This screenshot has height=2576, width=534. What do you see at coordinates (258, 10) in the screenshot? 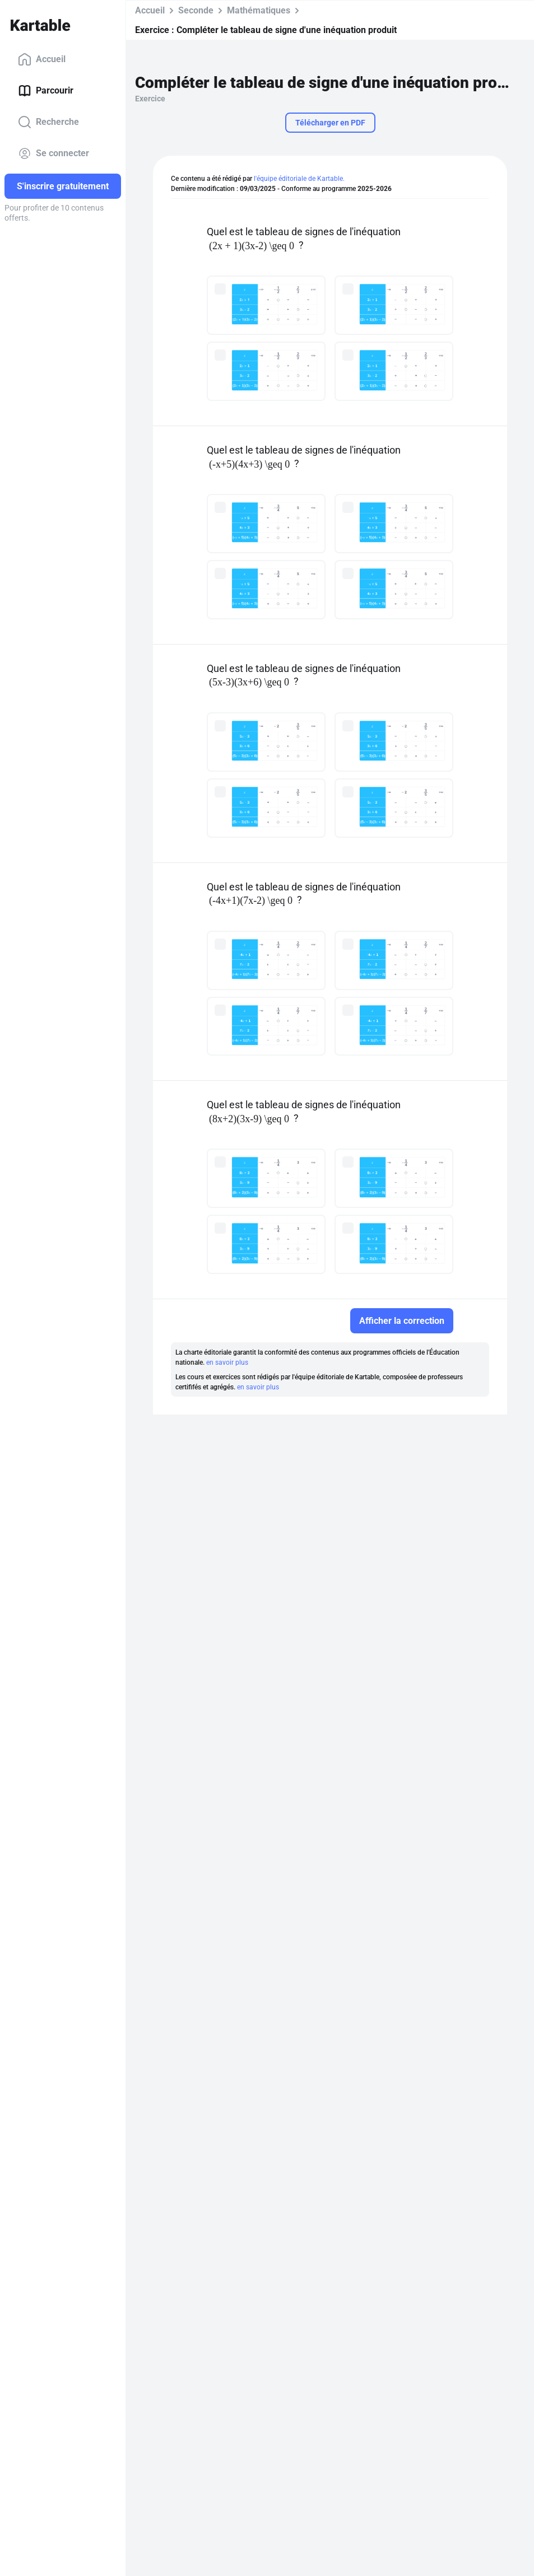
I see `Mathématiques` at bounding box center [258, 10].